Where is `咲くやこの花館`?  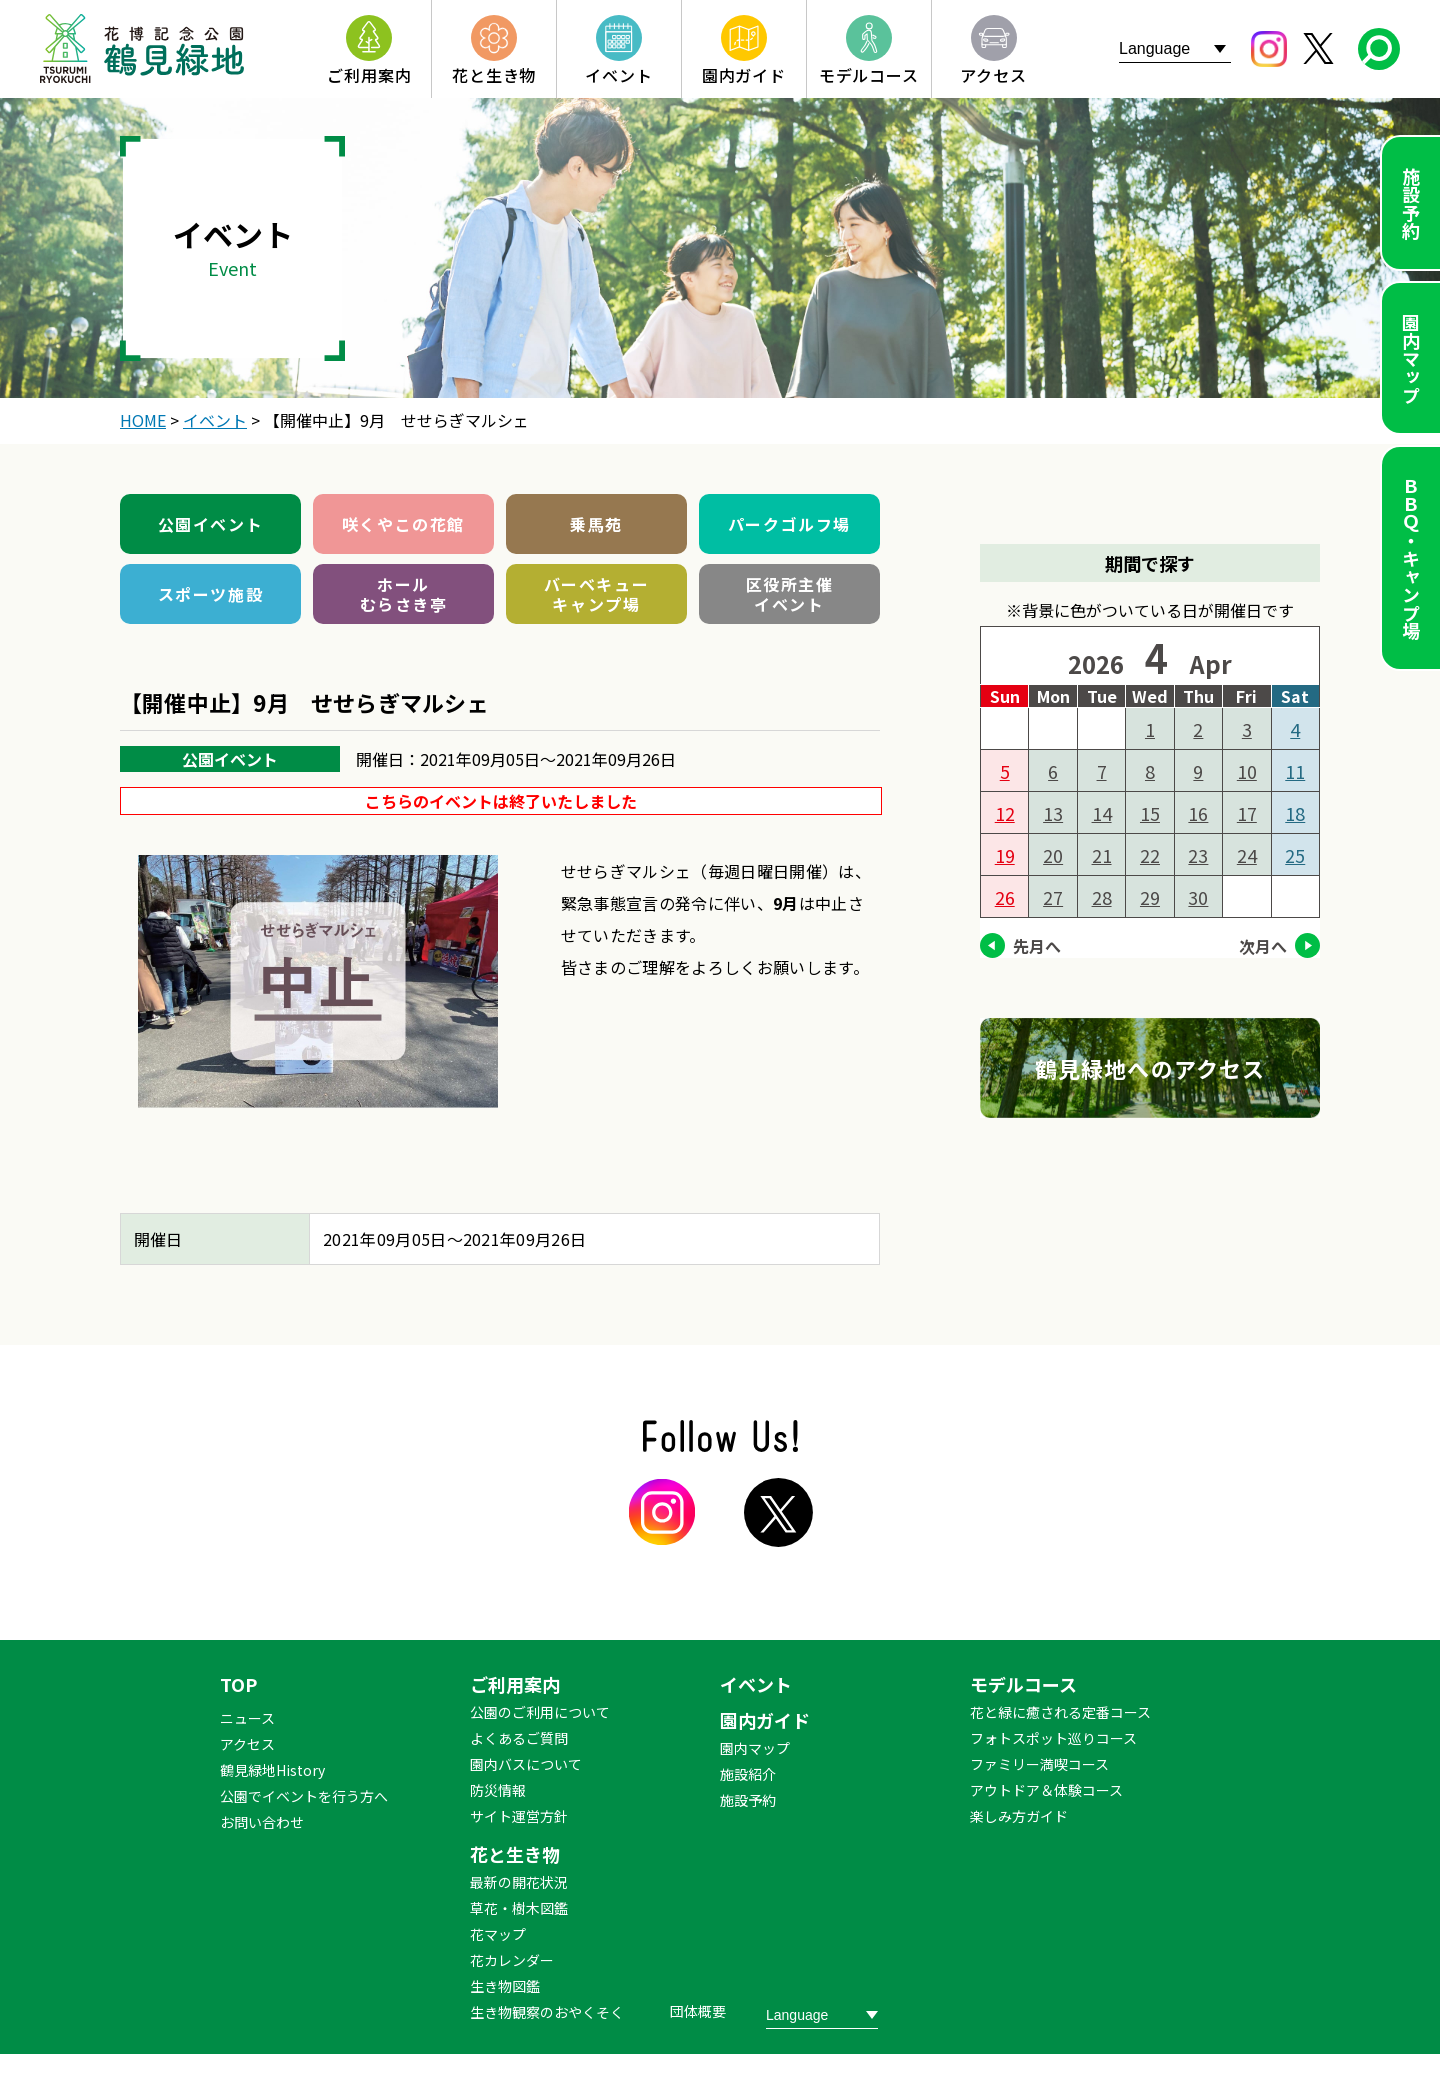 咲くやこの花館 is located at coordinates (403, 524).